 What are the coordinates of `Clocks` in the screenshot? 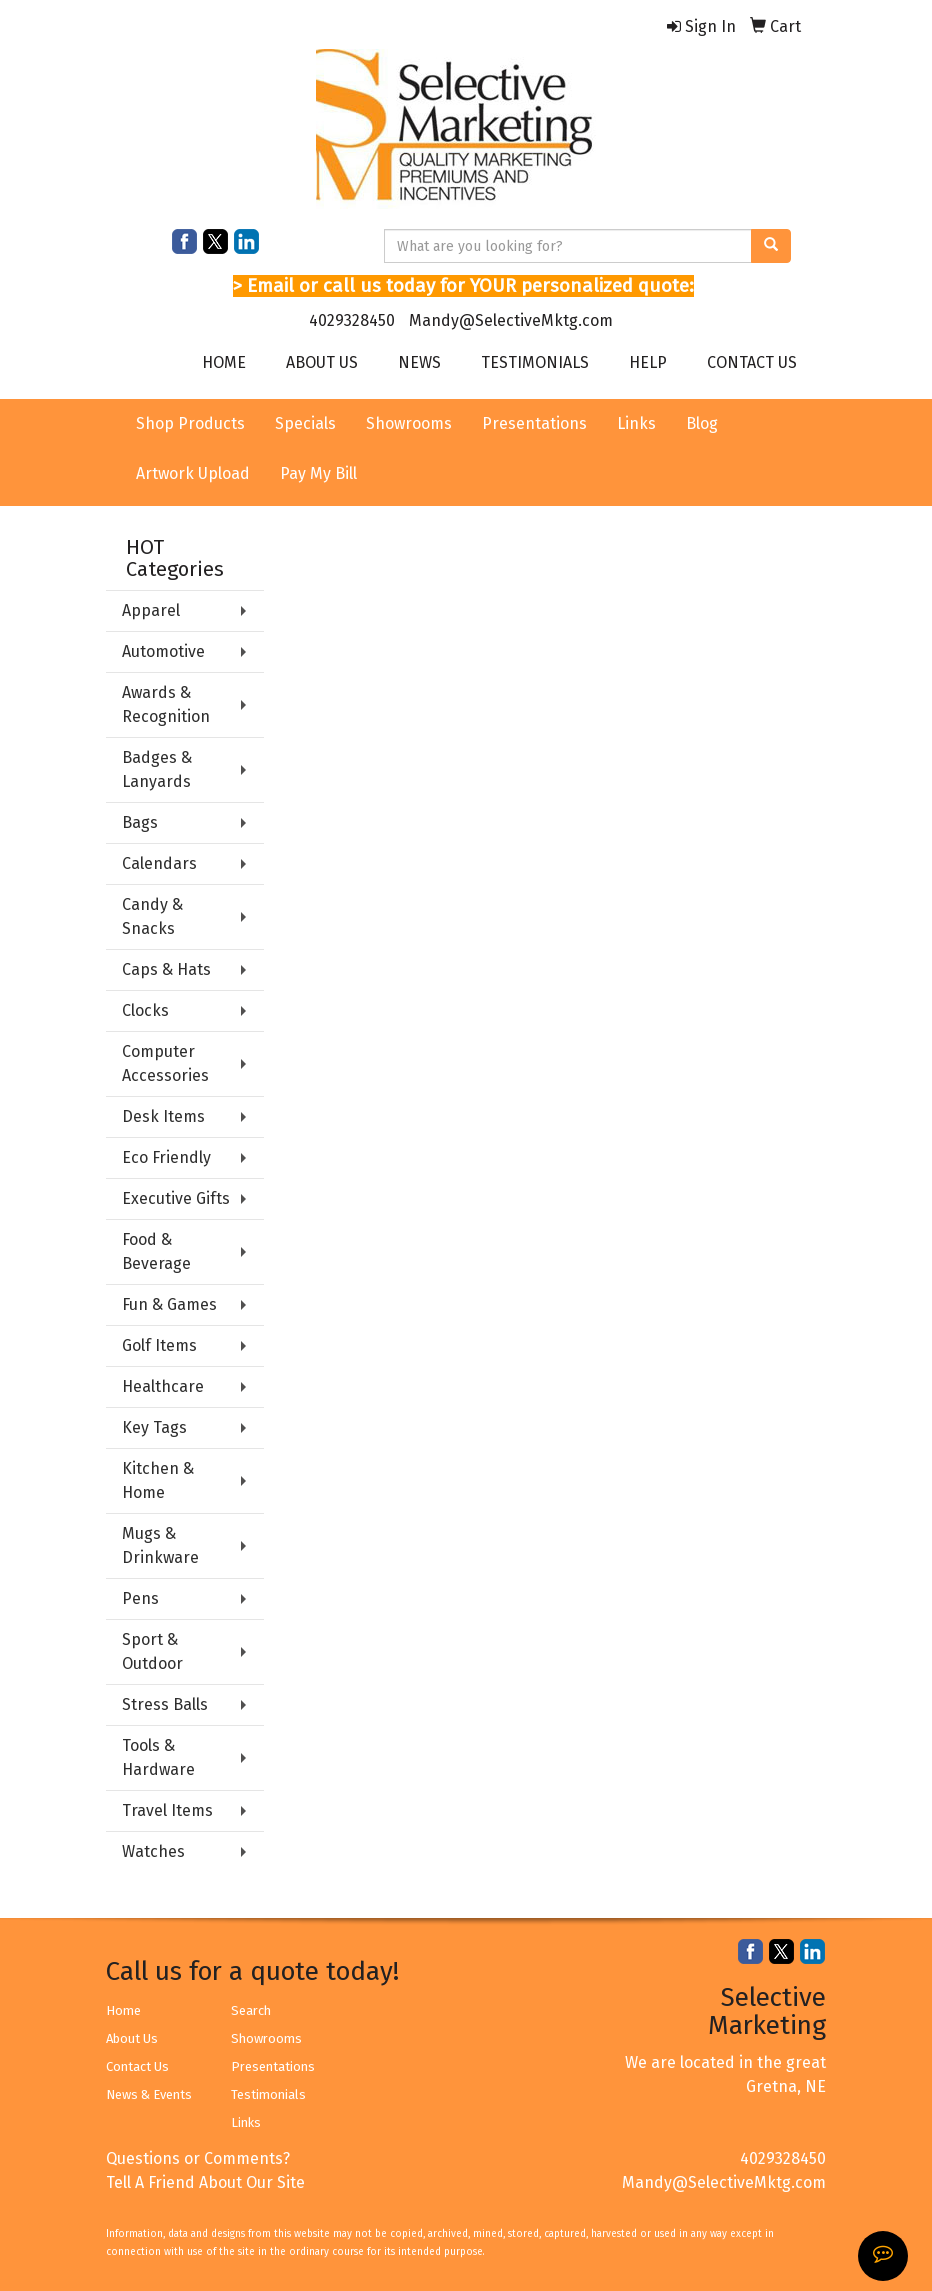 It's located at (145, 1010).